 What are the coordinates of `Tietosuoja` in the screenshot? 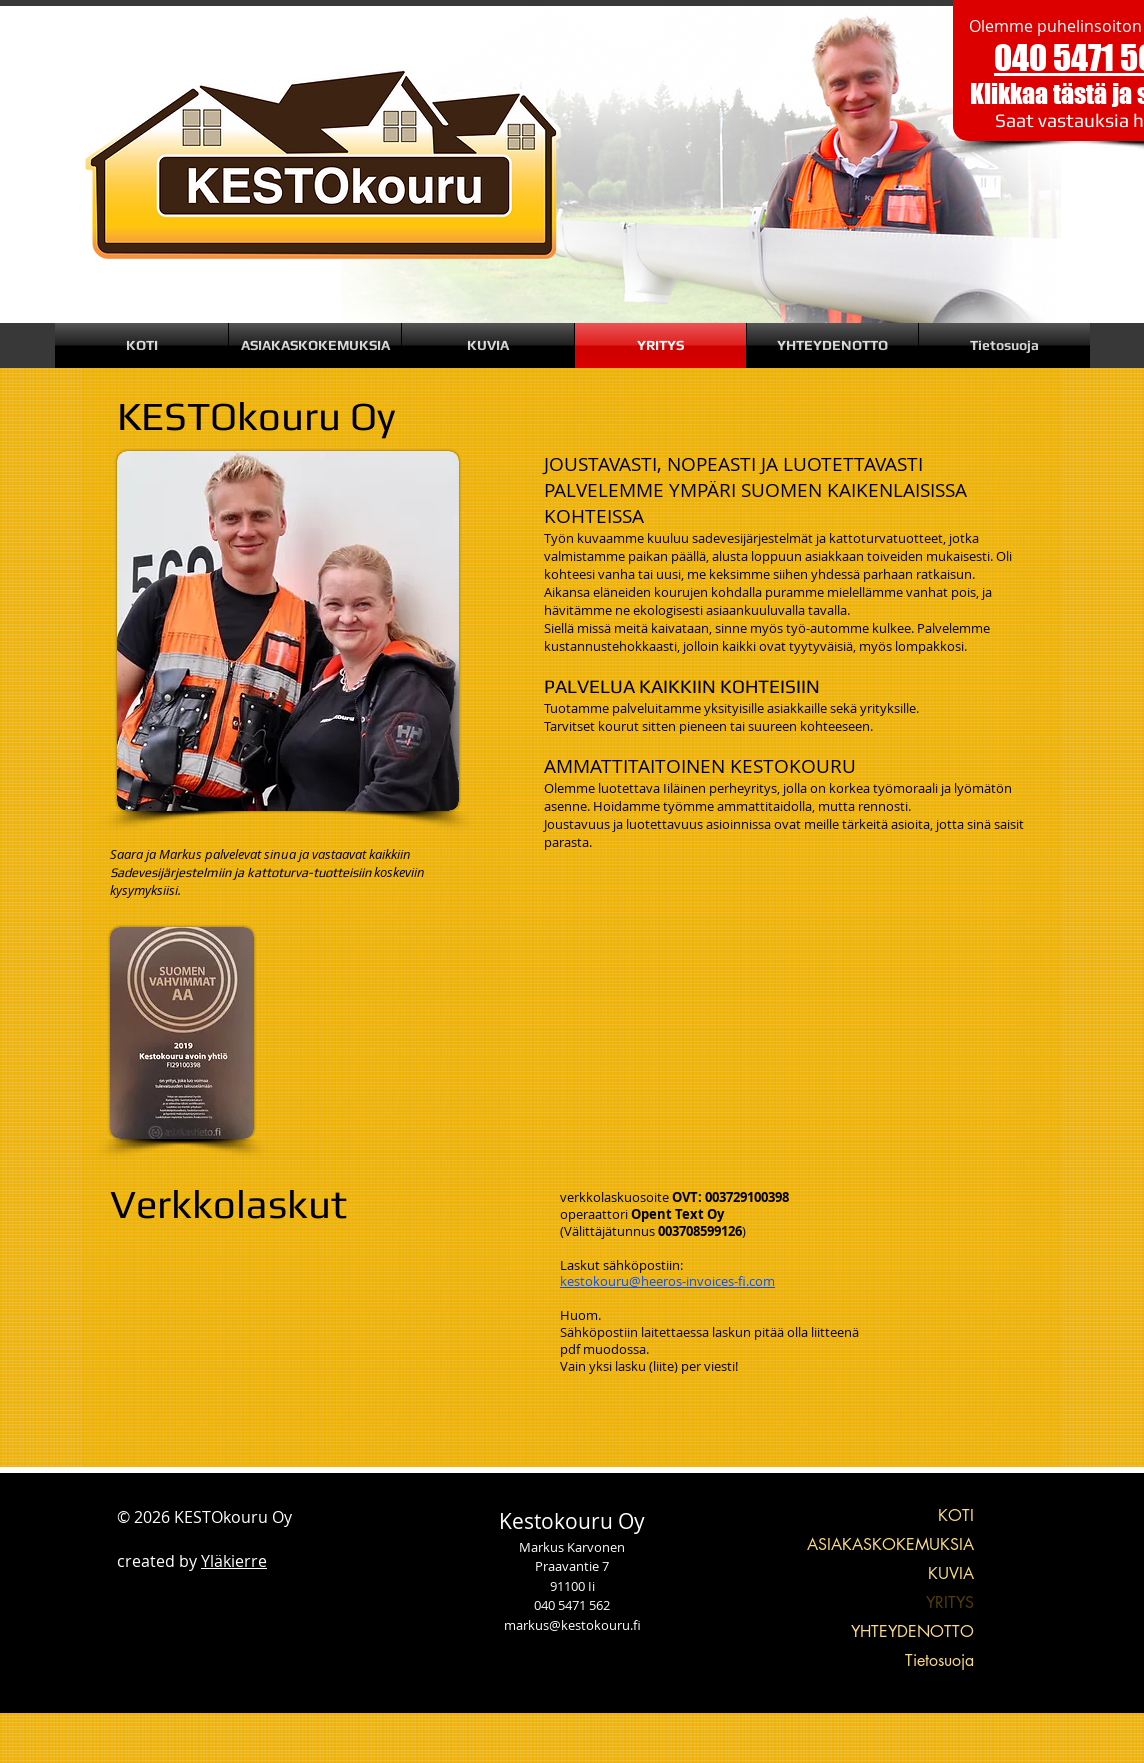 It's located at (939, 1660).